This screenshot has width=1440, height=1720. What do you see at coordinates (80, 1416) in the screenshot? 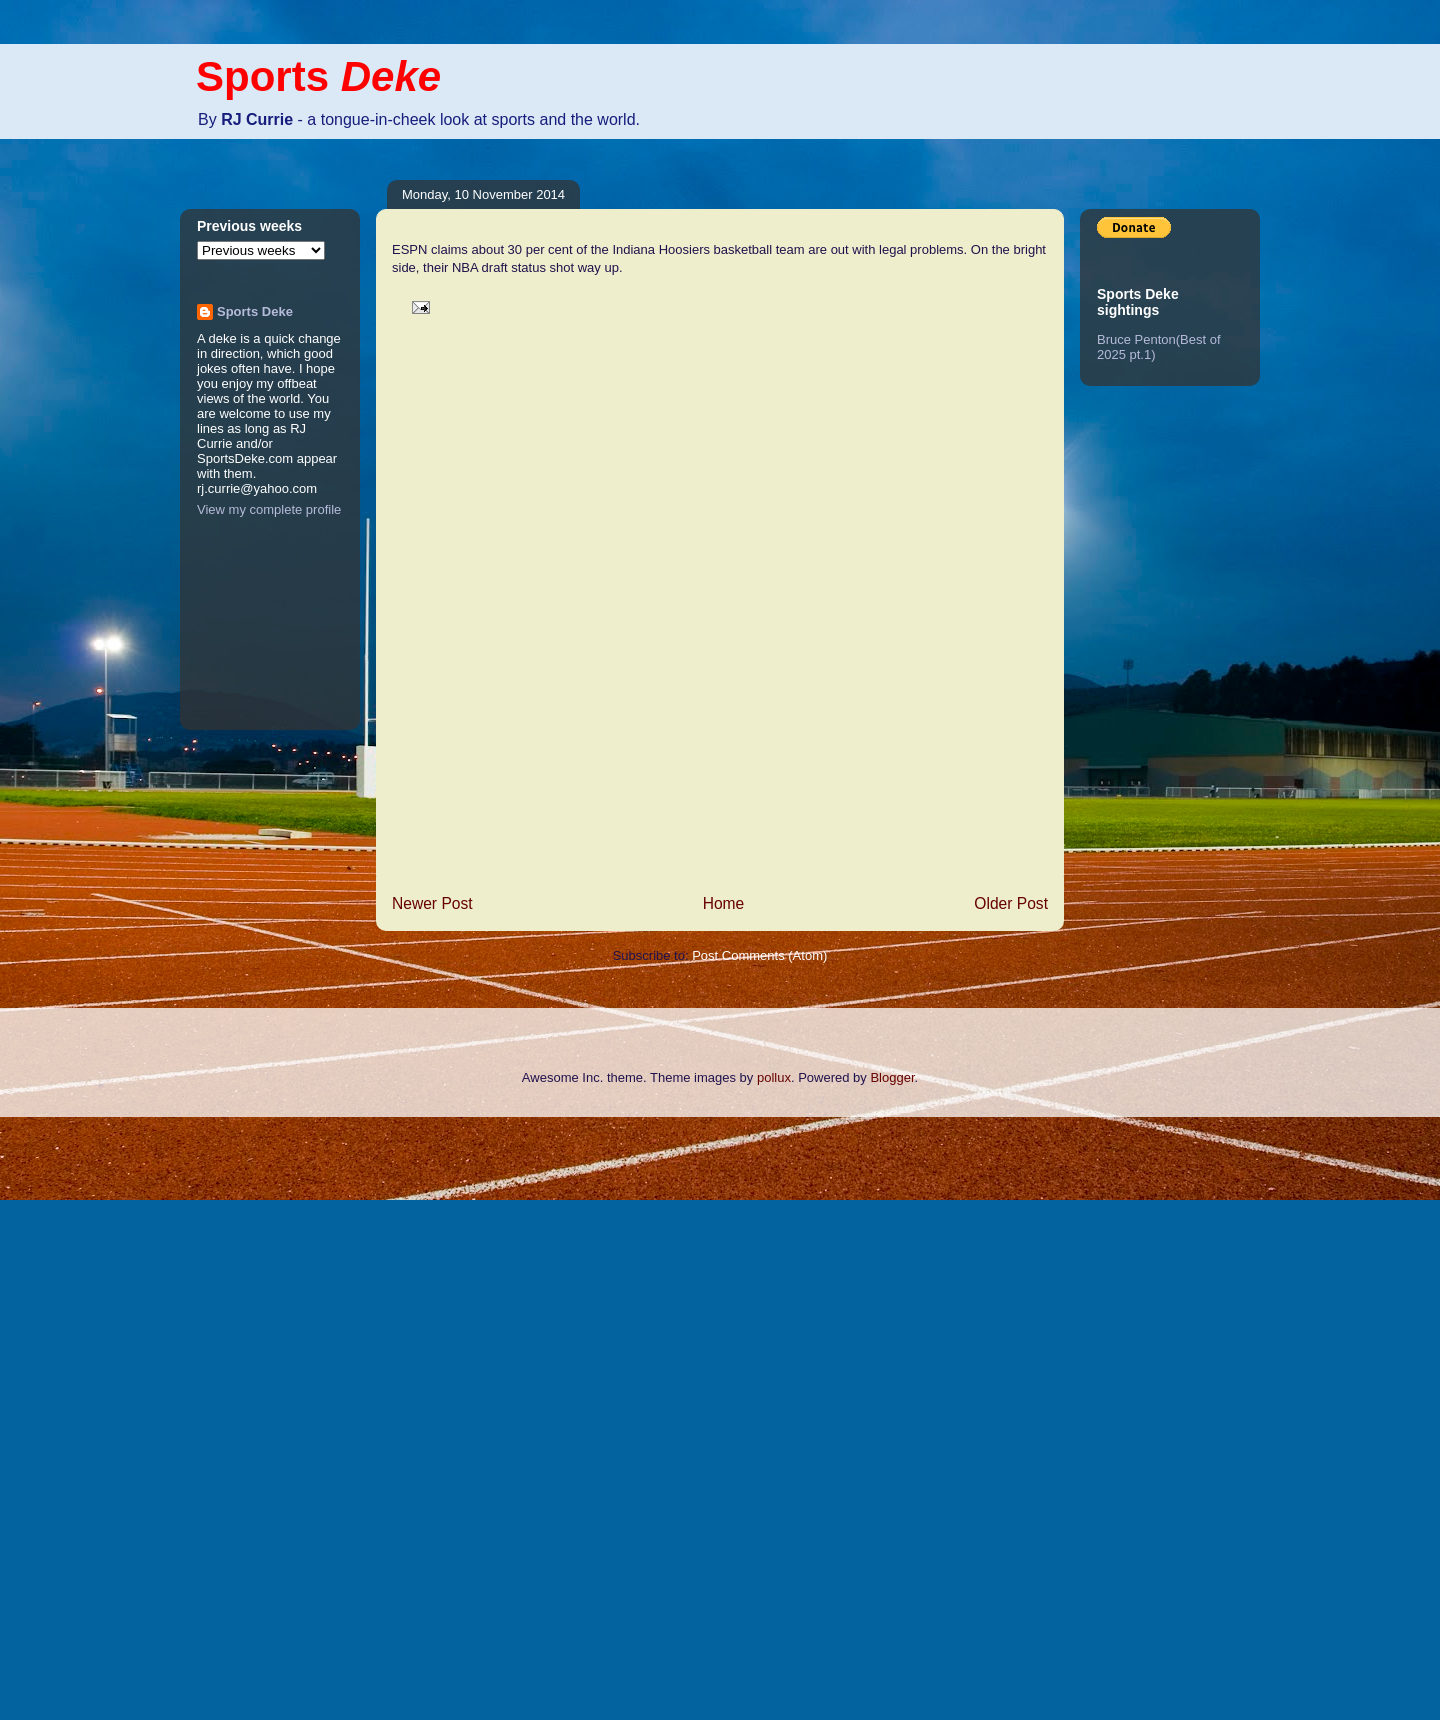
I see `[Advertisement]` at bounding box center [80, 1416].